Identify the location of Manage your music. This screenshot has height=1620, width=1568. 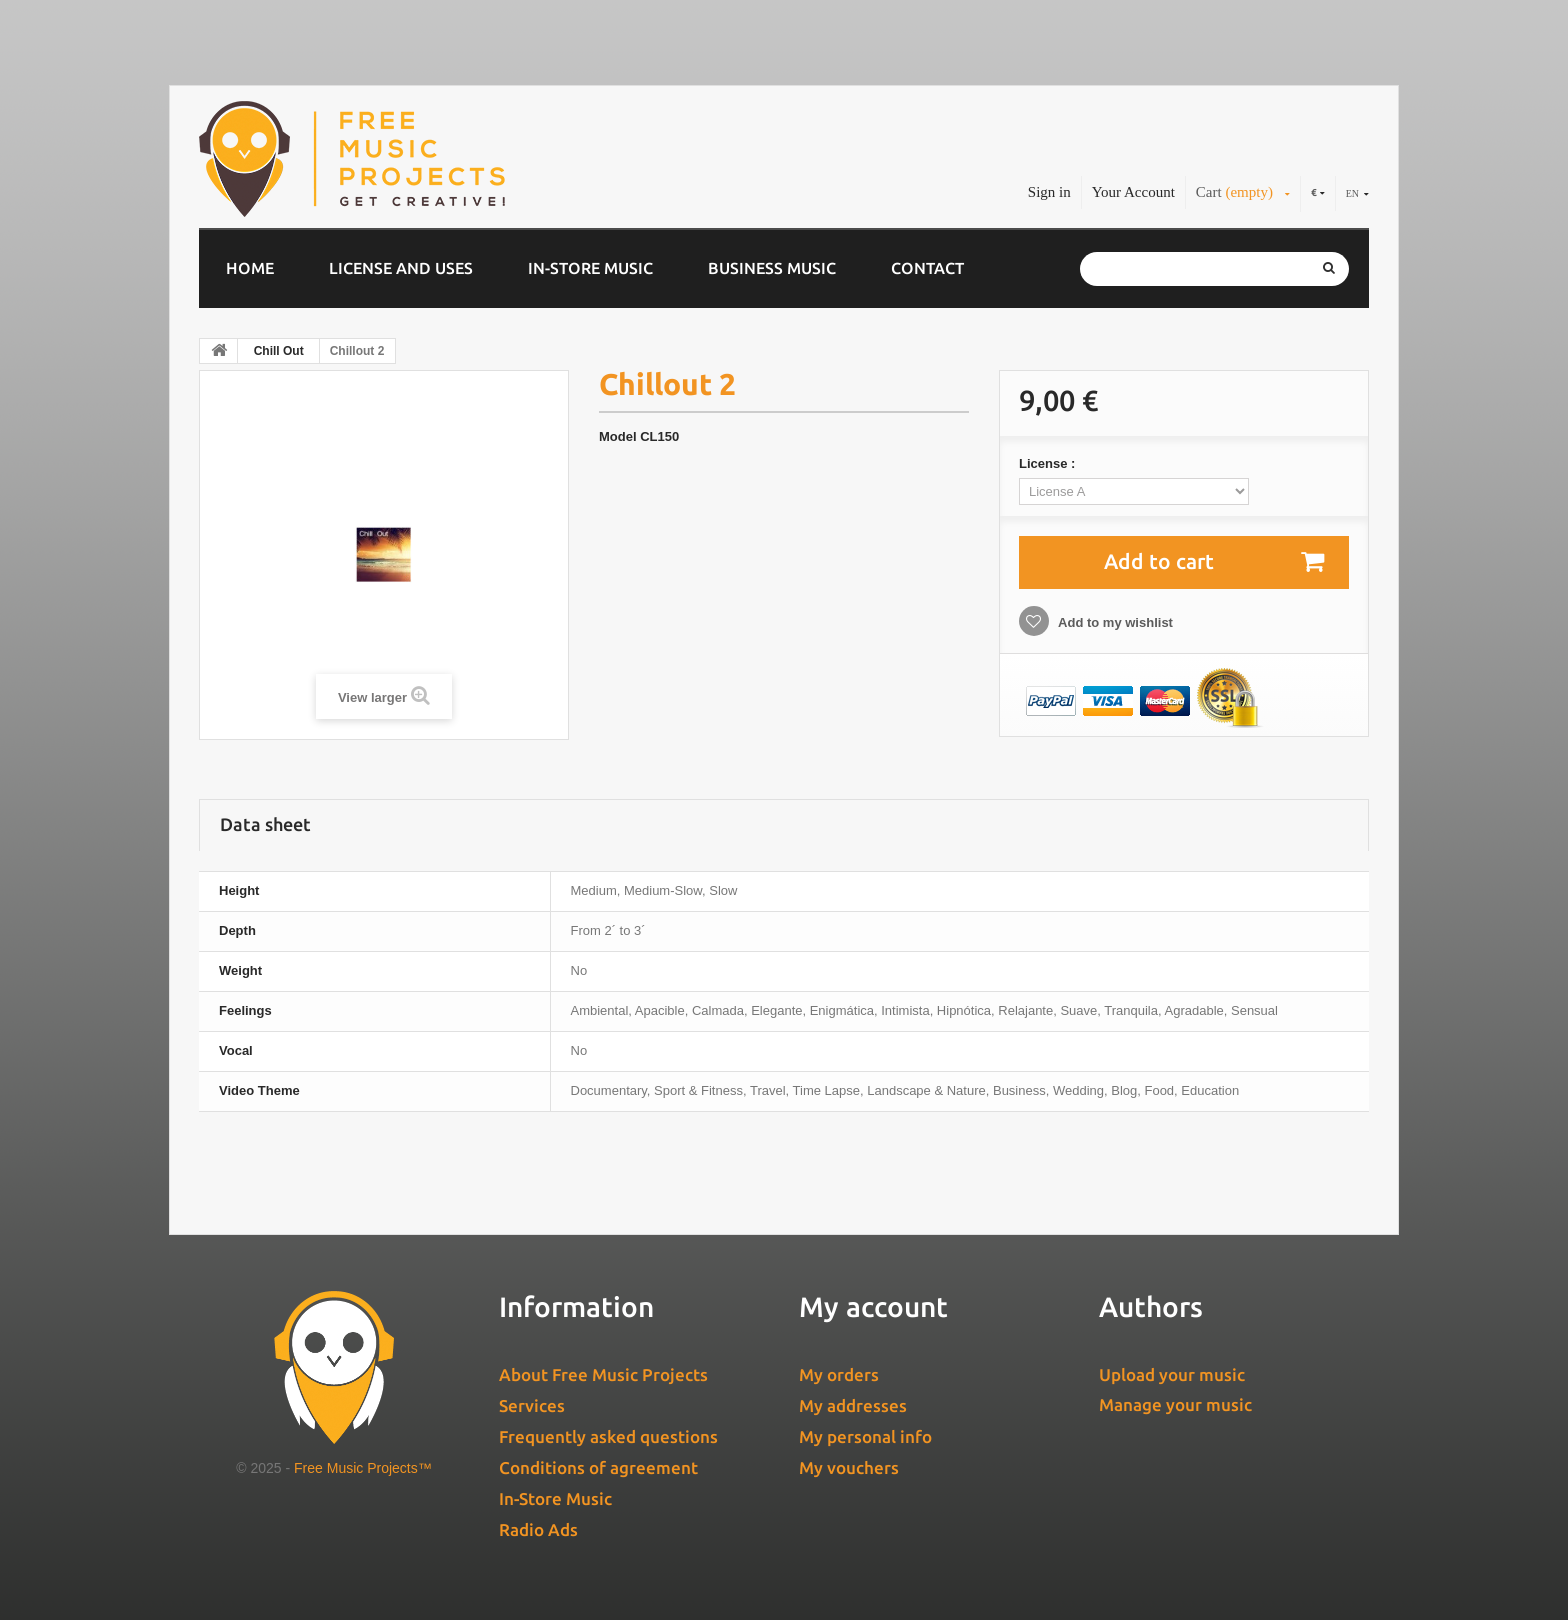
(1175, 1404).